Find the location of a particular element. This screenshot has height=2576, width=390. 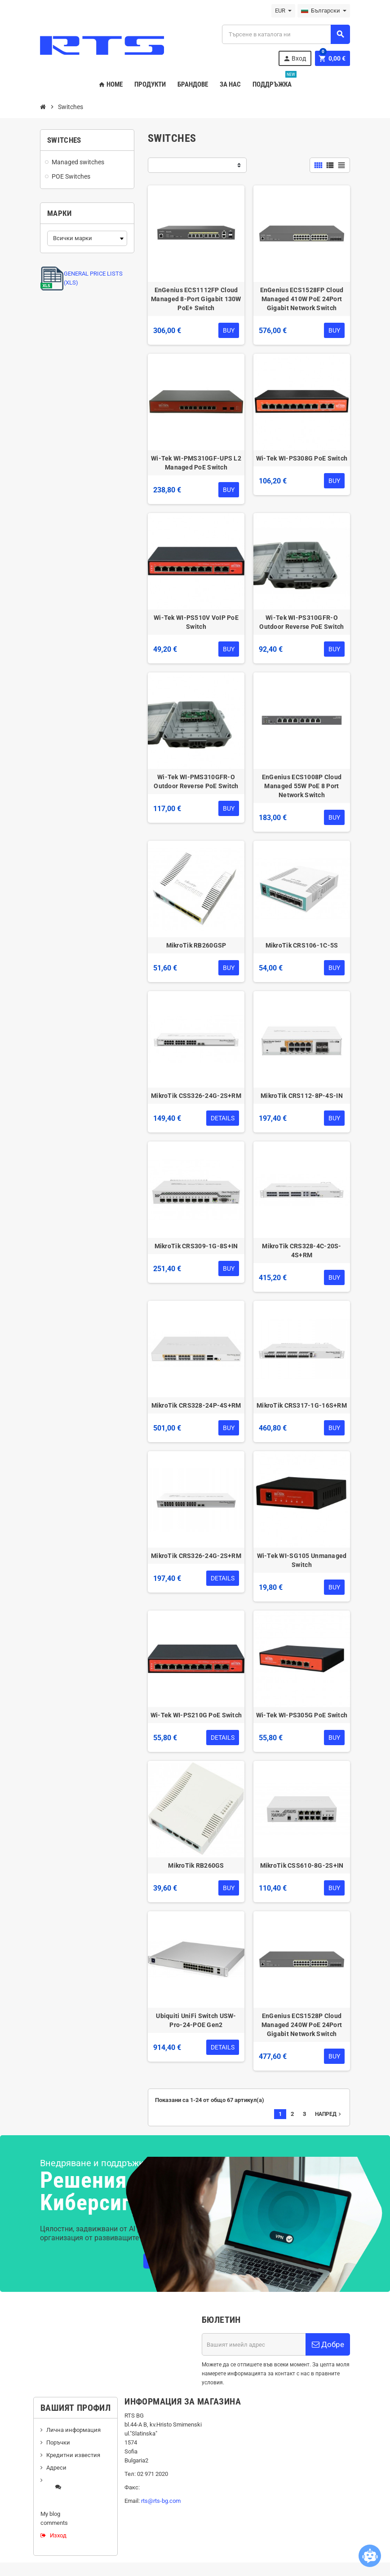

MikroTik CRS112-8P-4S-IN is located at coordinates (302, 1095).